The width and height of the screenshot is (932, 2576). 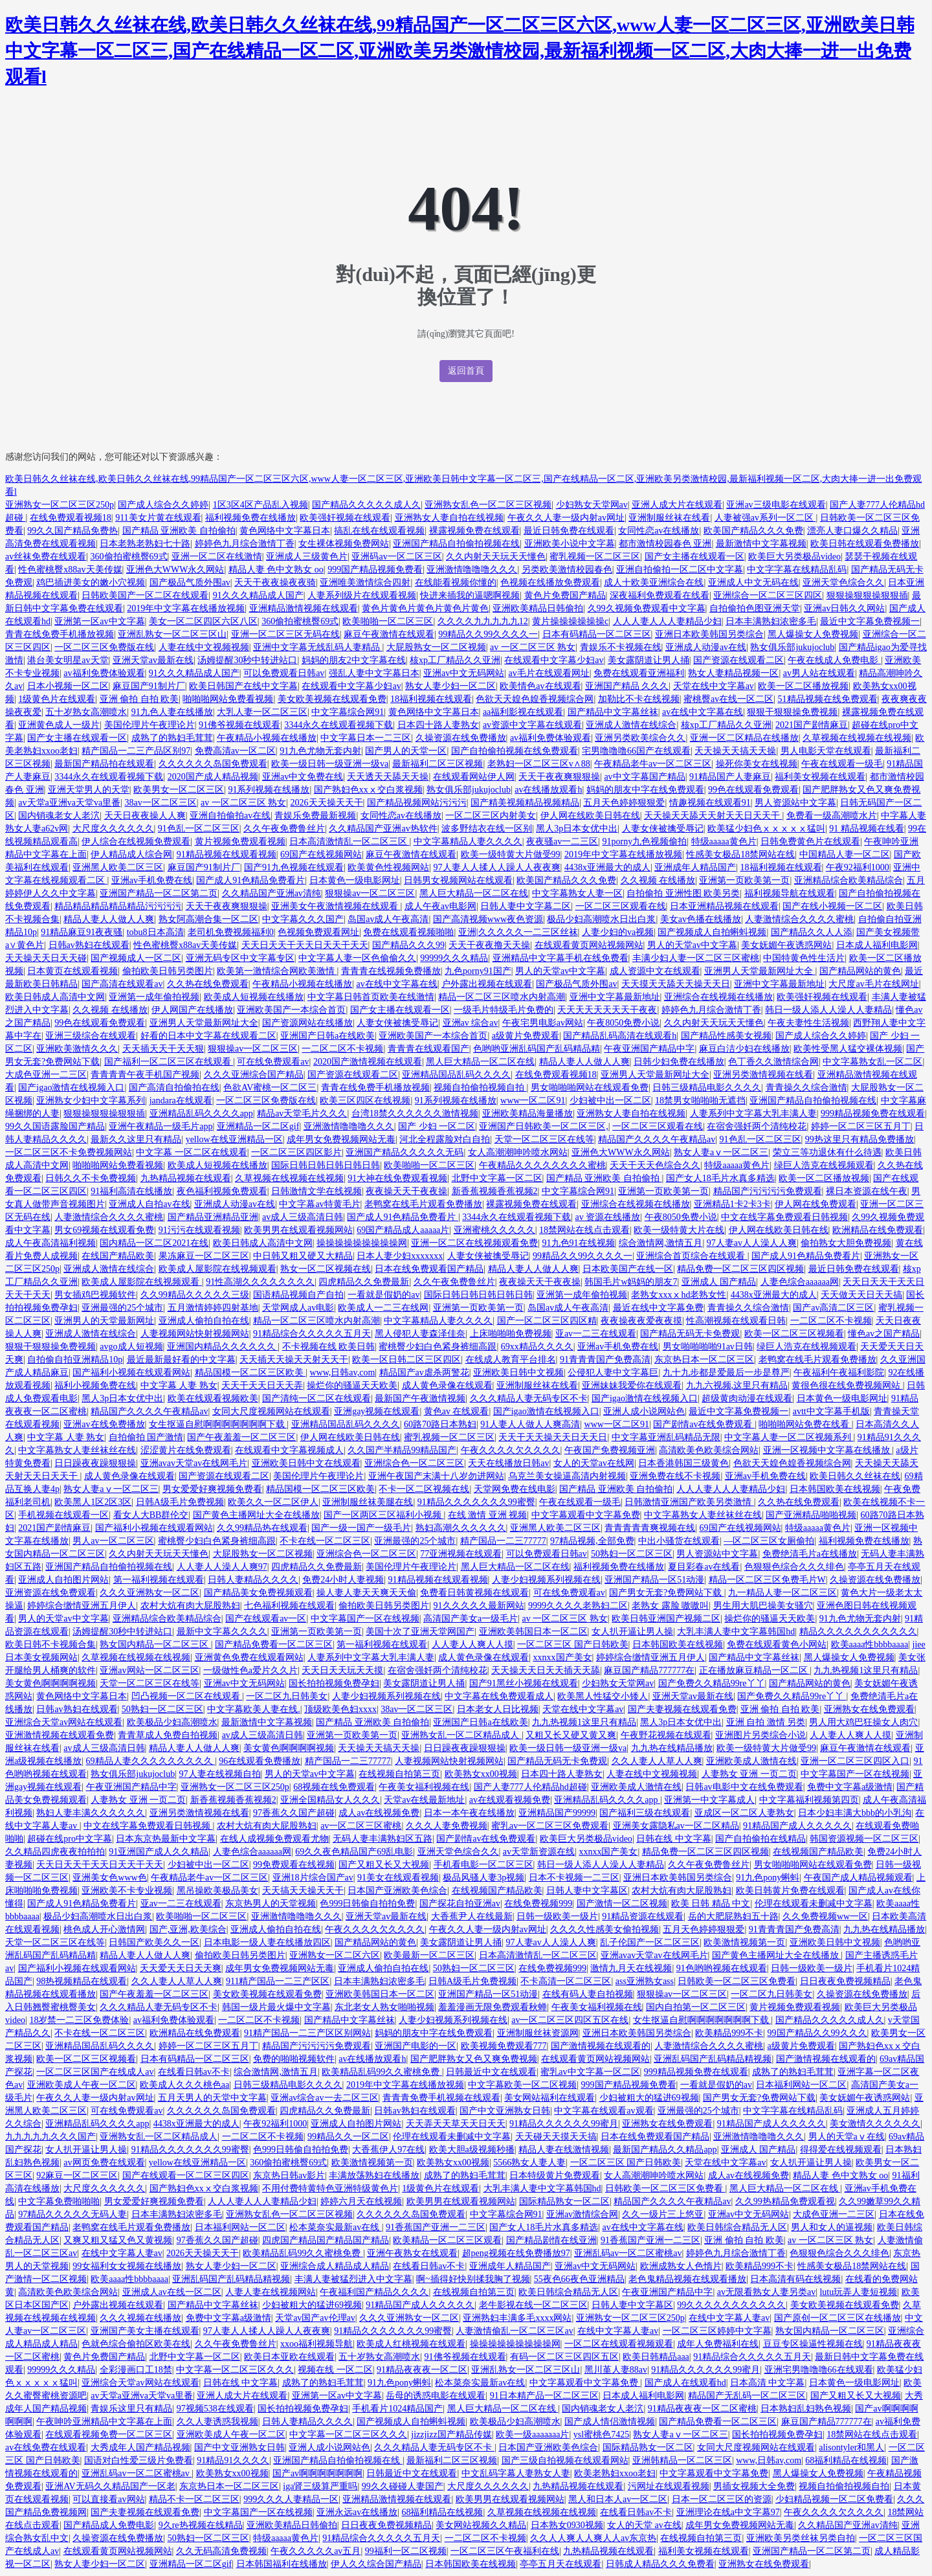 What do you see at coordinates (847, 1385) in the screenshot?
I see `黄很色很在线免费视频网站` at bounding box center [847, 1385].